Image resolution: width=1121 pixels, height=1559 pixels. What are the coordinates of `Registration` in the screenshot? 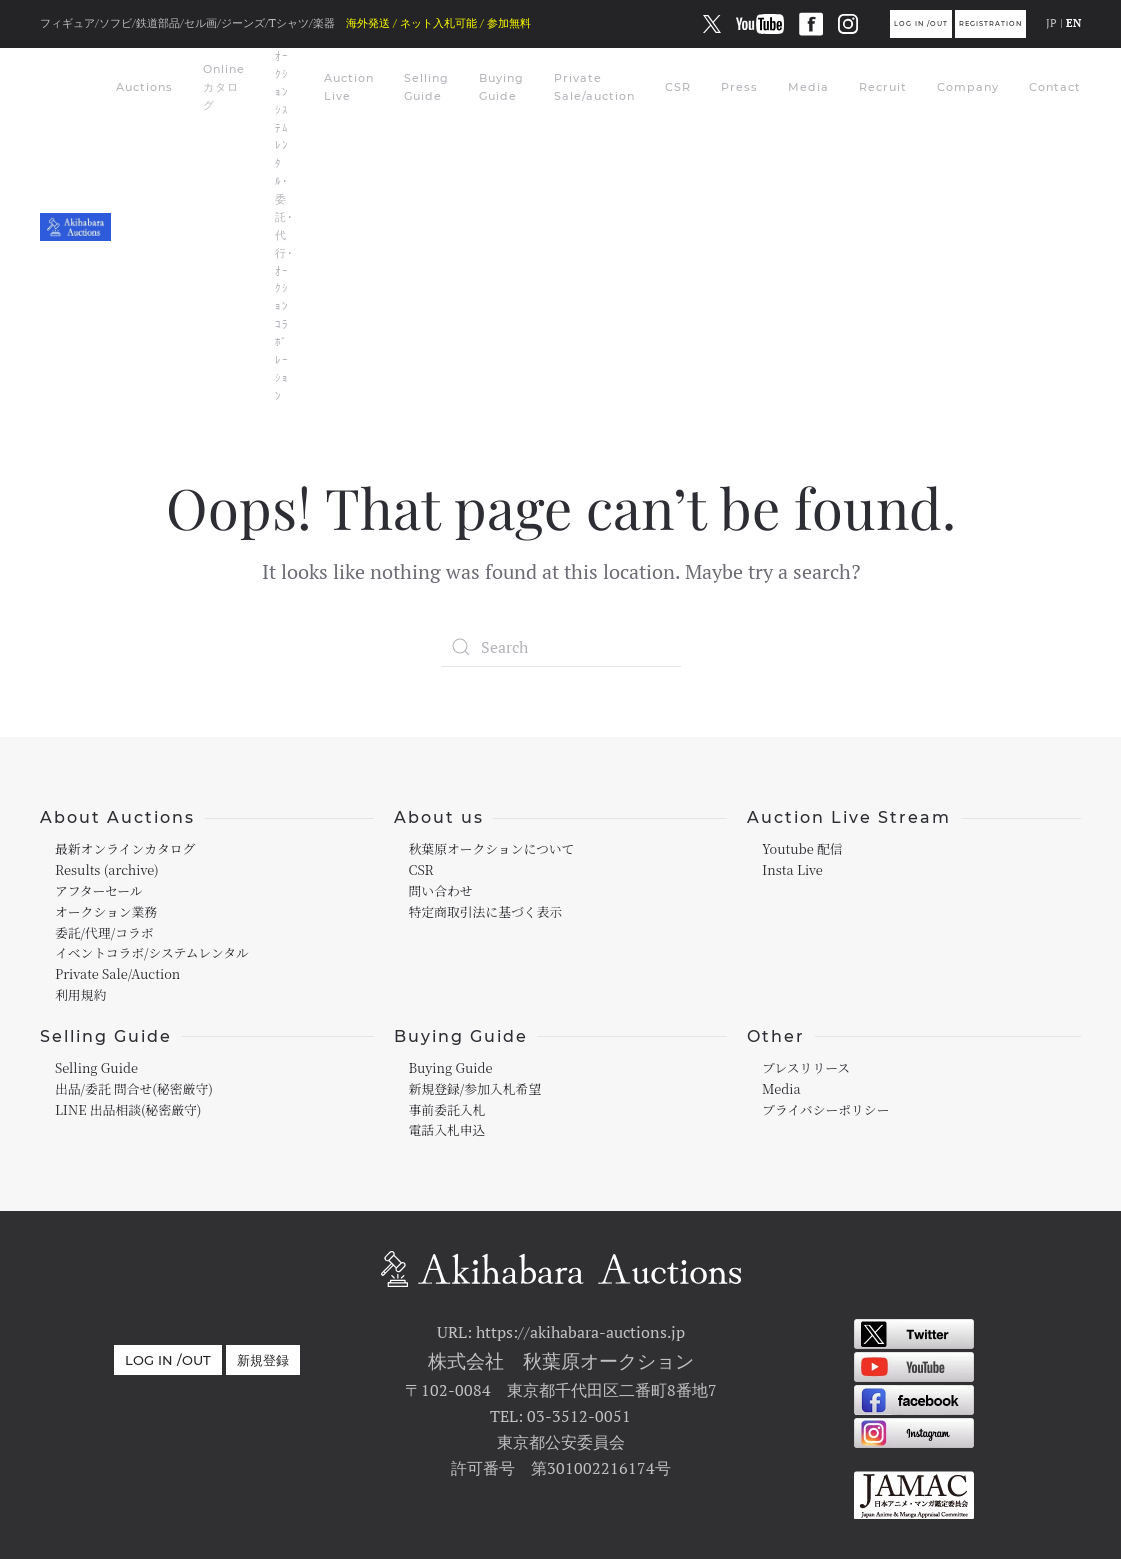 It's located at (990, 24).